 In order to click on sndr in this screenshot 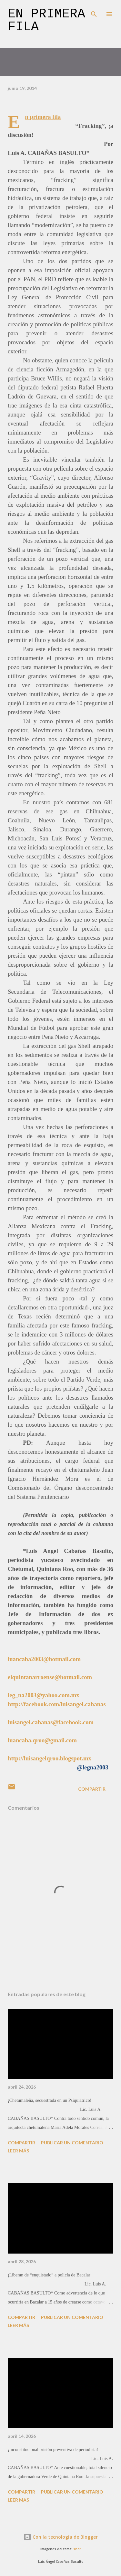, I will do `click(77, 2549)`.